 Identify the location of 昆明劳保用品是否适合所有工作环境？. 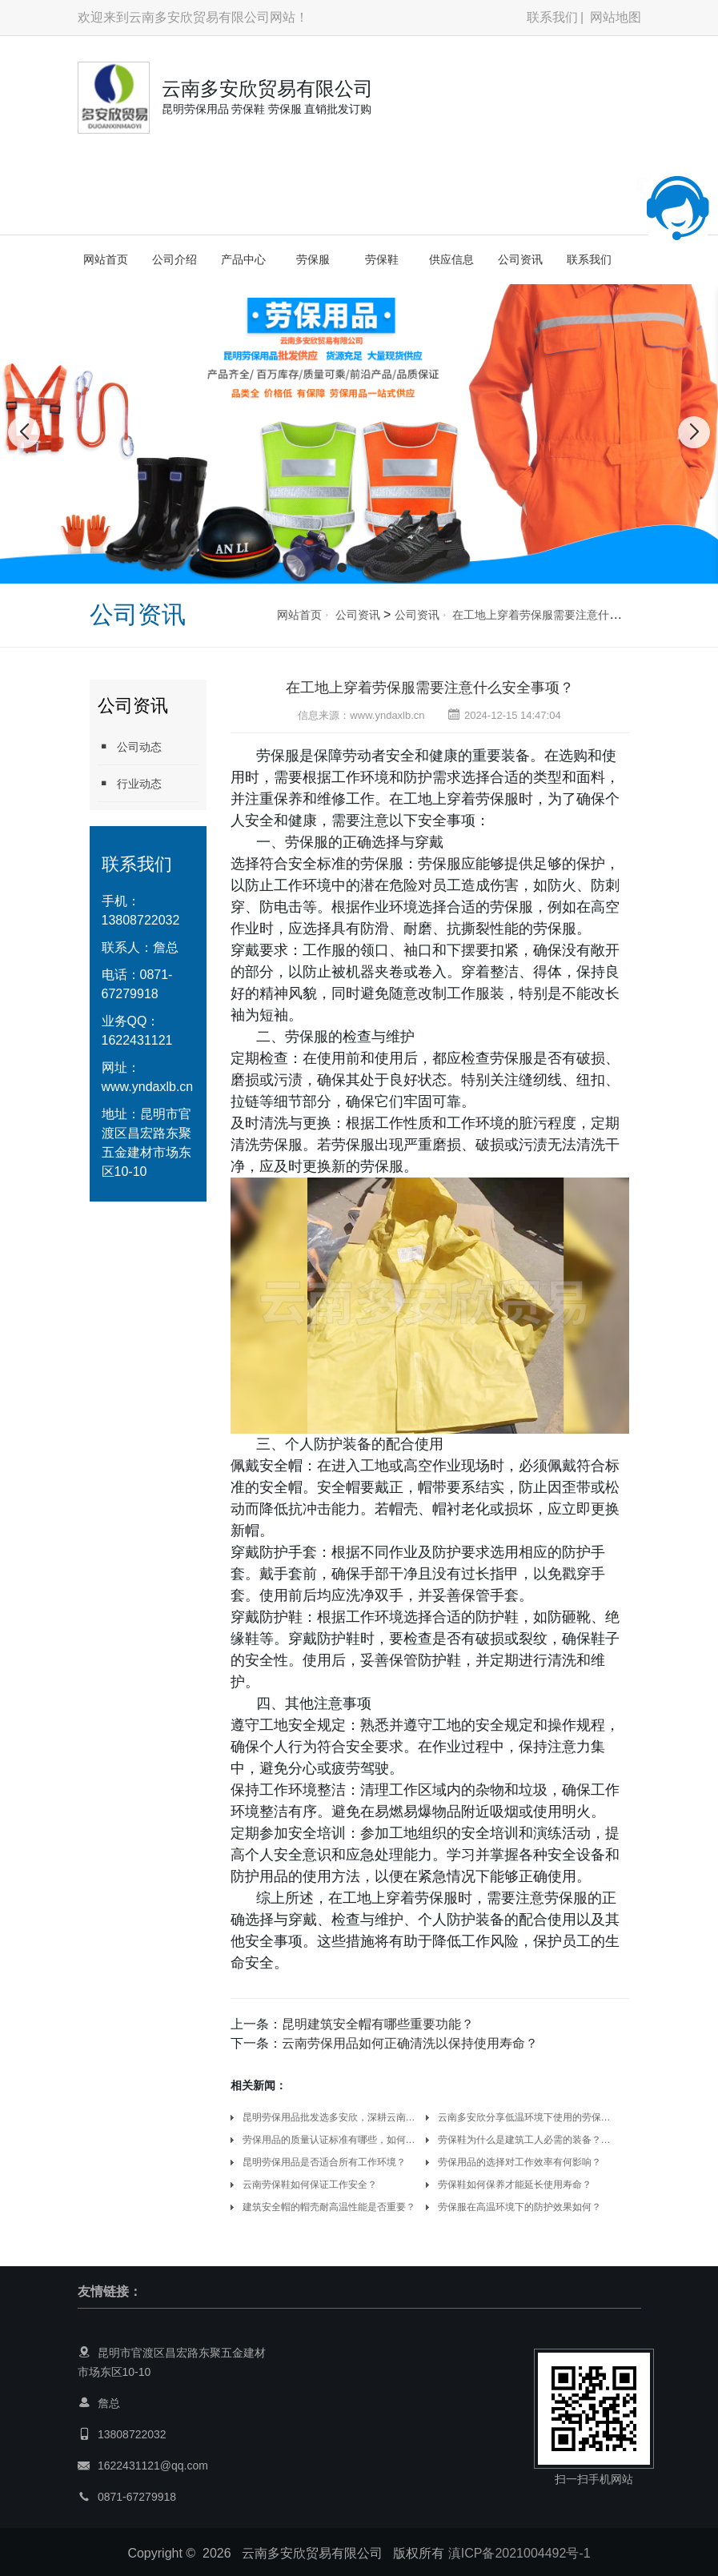
(324, 2162).